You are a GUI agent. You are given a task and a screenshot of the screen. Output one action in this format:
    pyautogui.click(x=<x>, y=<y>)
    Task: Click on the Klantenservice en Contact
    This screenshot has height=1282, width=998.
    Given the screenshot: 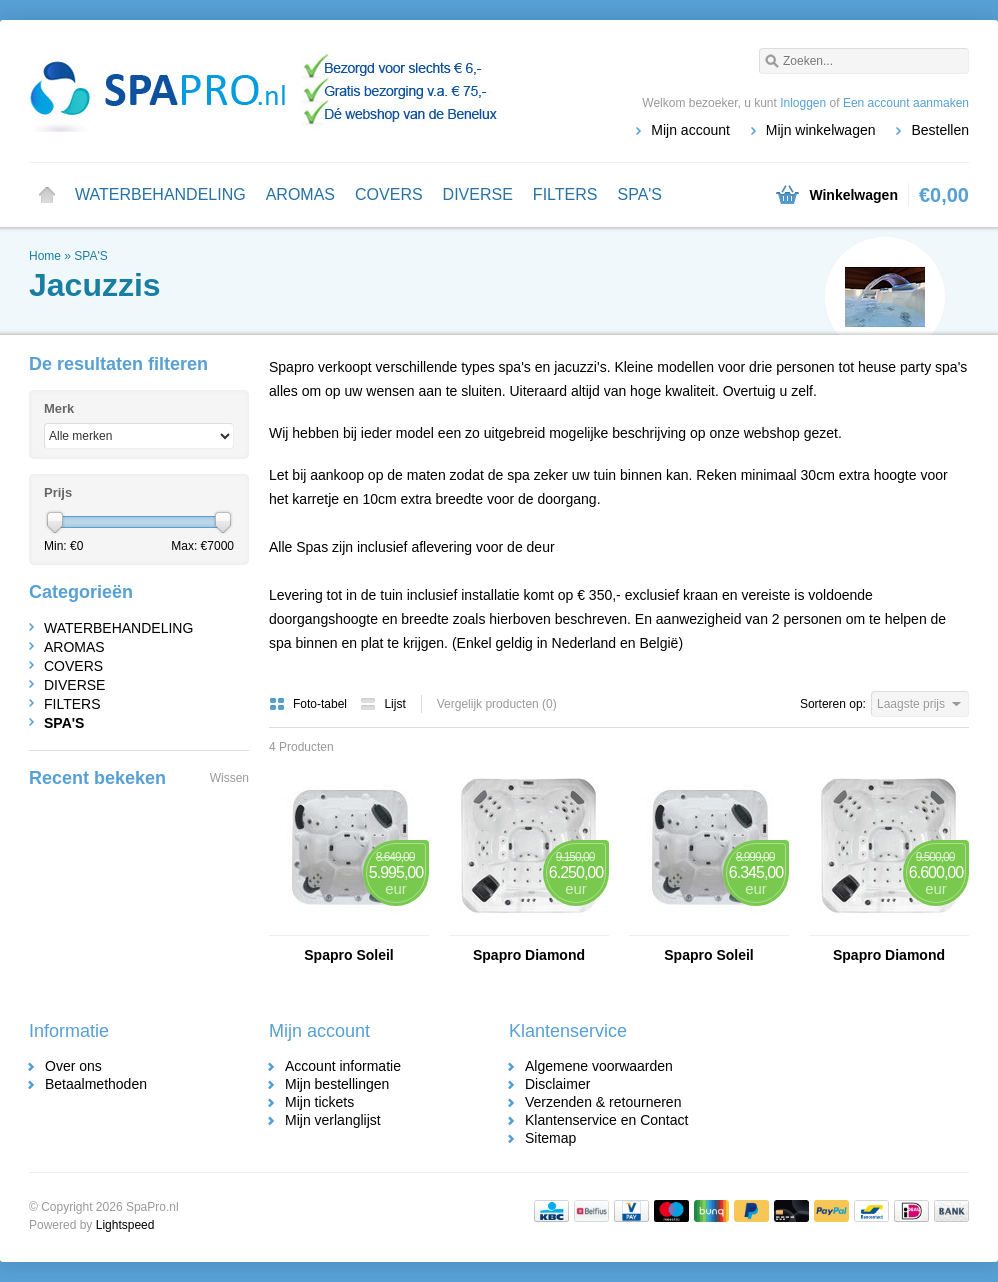 What is the action you would take?
    pyautogui.click(x=606, y=1120)
    